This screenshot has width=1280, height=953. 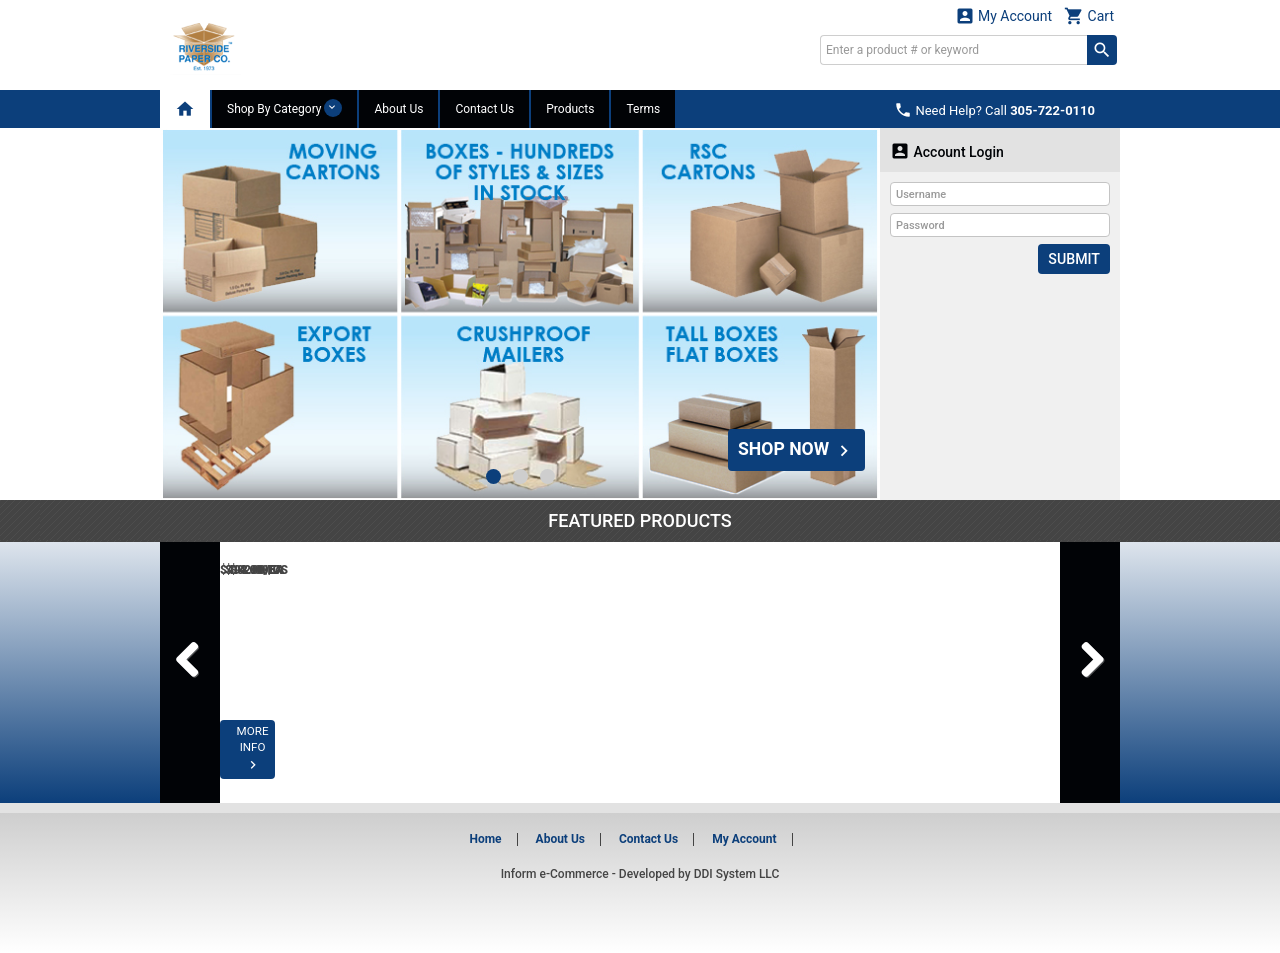 I want to click on Terms, so click(x=643, y=109).